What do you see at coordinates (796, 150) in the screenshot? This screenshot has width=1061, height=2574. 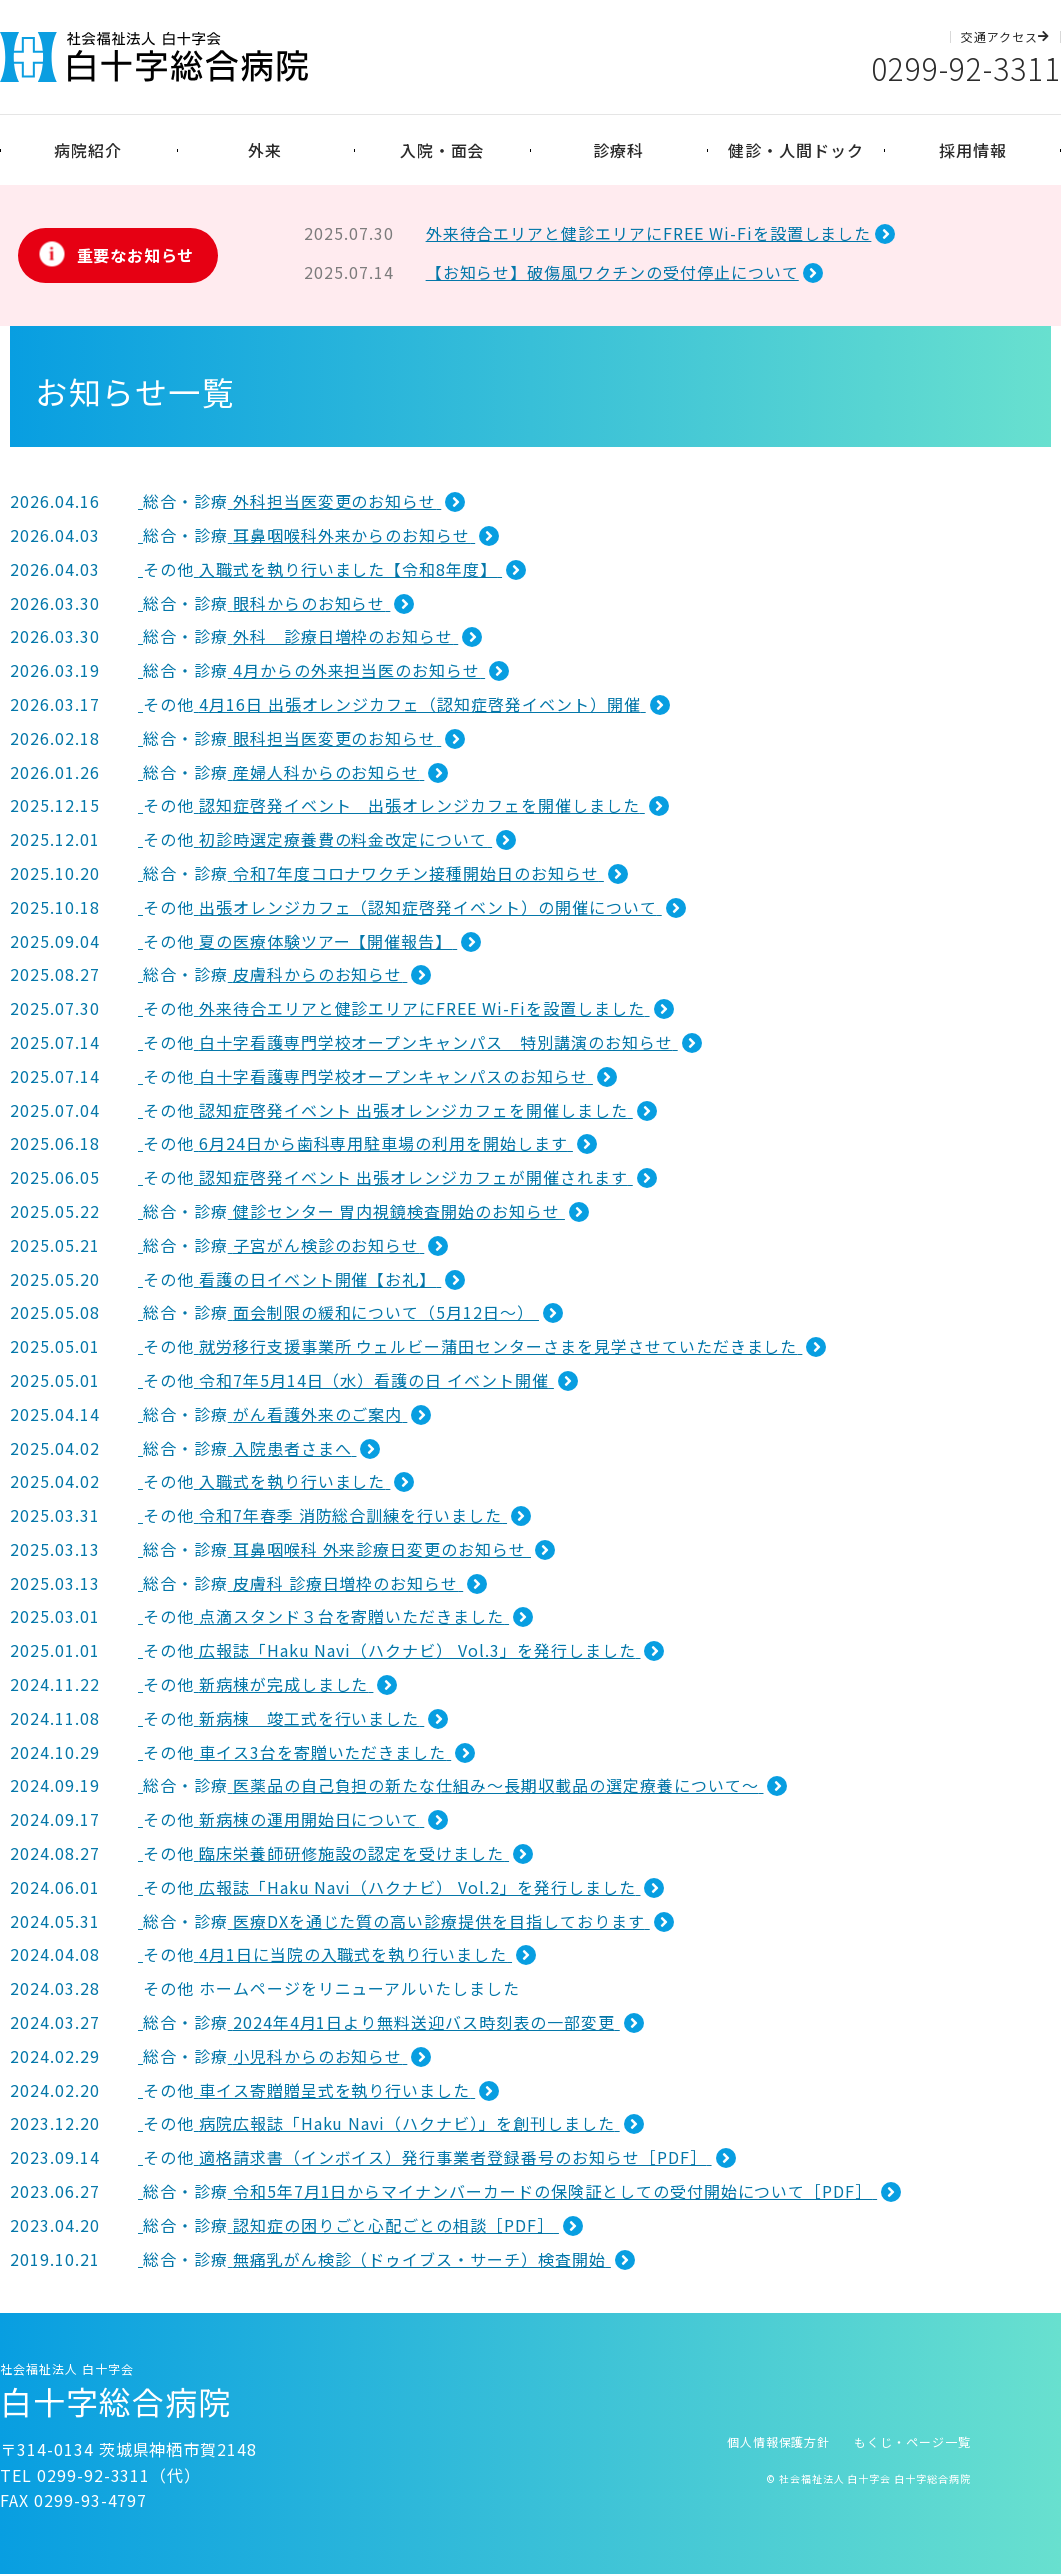 I see `健診・人間ドック` at bounding box center [796, 150].